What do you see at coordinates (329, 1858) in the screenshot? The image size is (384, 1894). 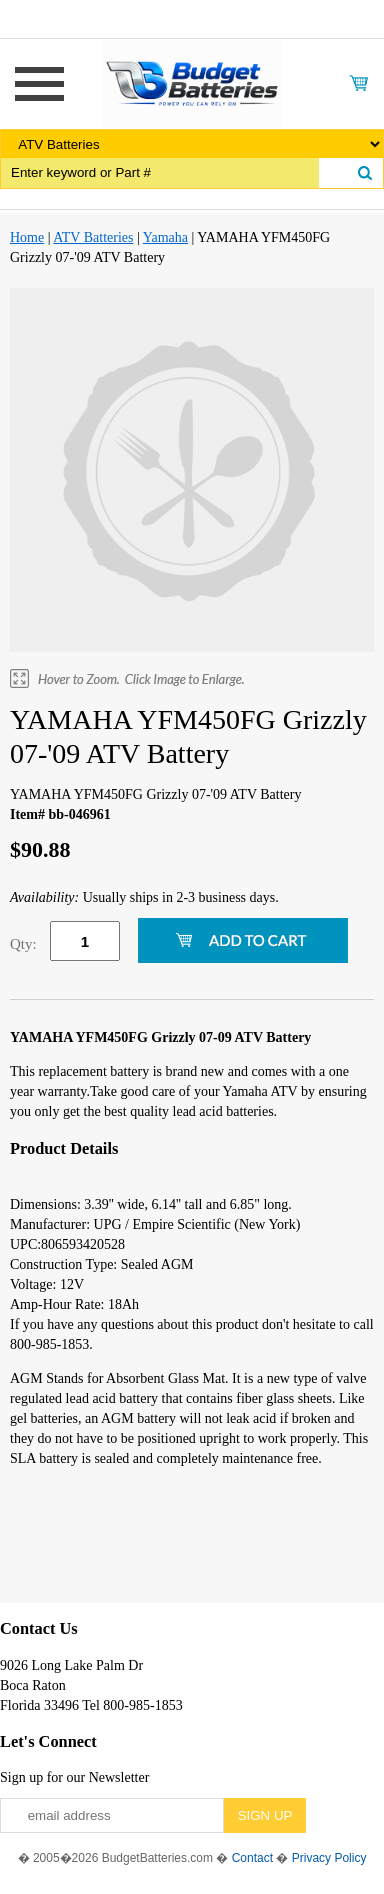 I see `Privacy Policy` at bounding box center [329, 1858].